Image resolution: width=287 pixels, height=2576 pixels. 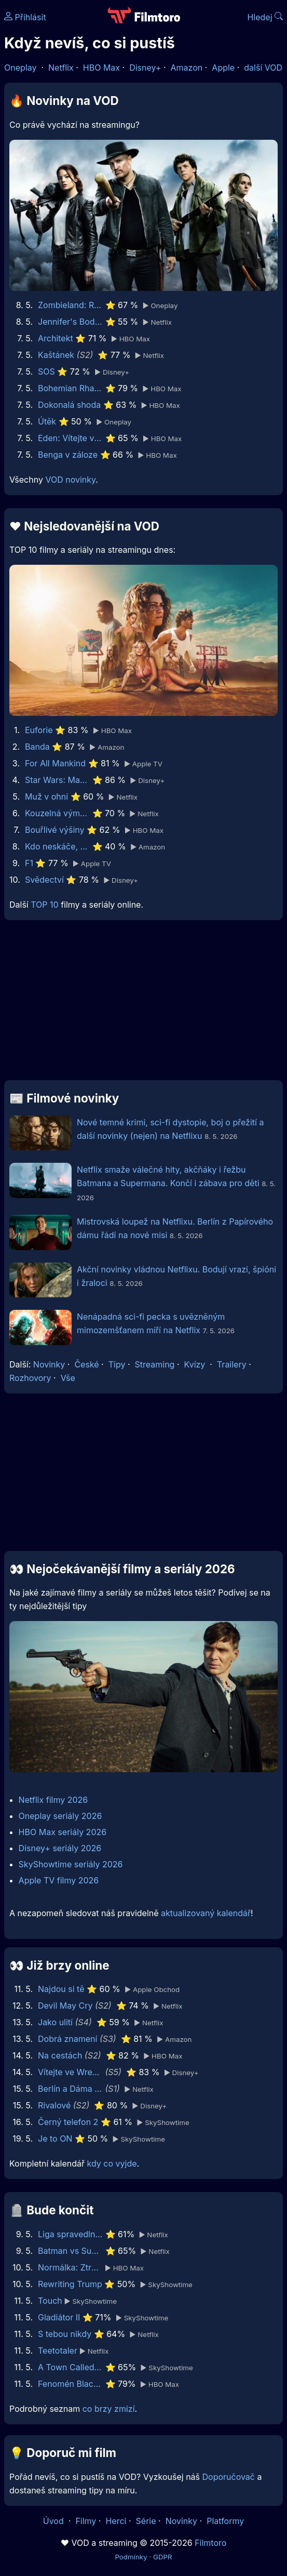 What do you see at coordinates (225, 2521) in the screenshot?
I see `Platformy` at bounding box center [225, 2521].